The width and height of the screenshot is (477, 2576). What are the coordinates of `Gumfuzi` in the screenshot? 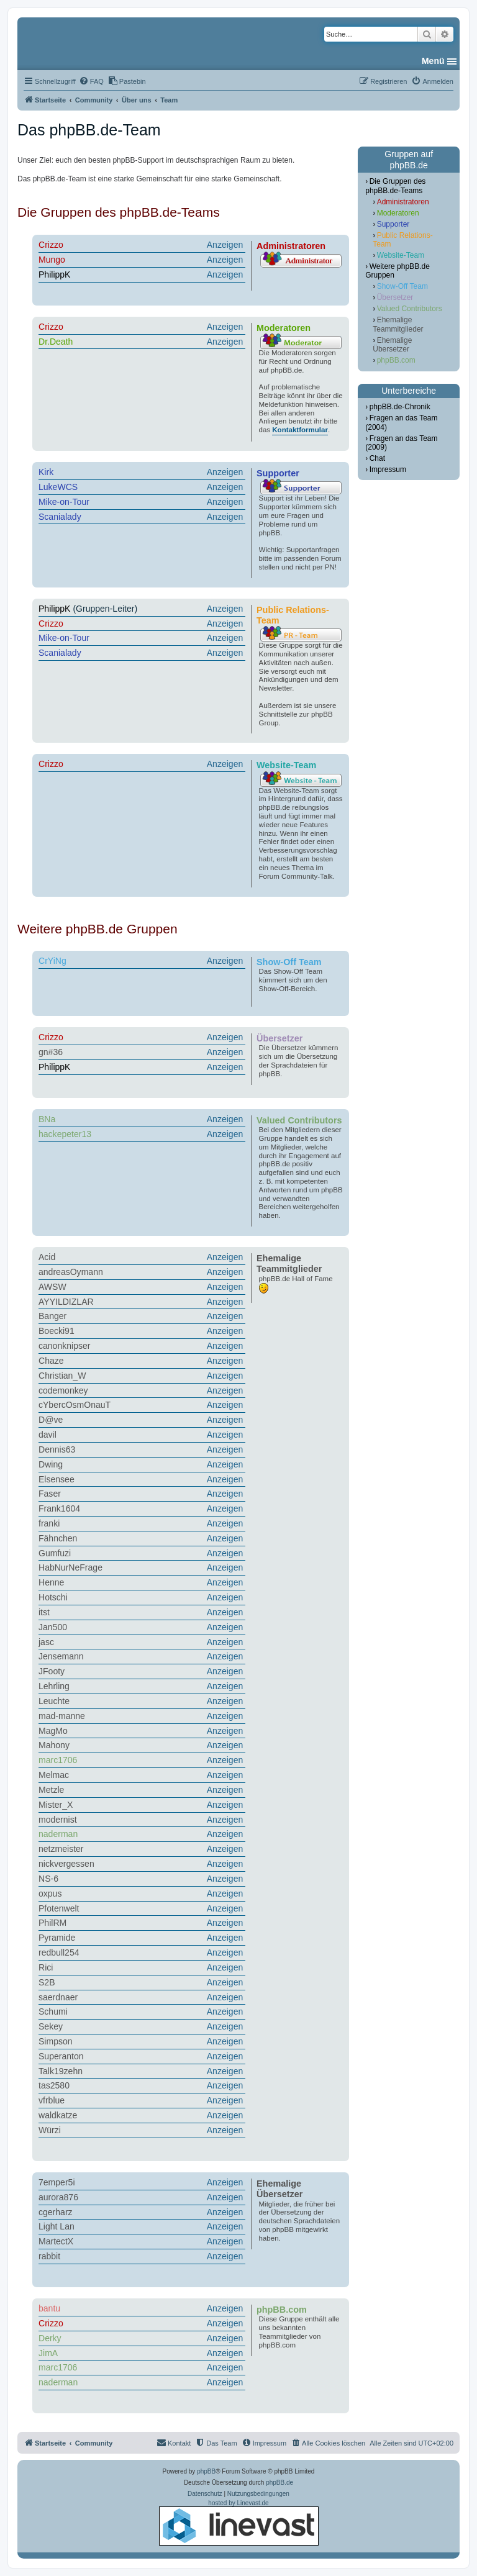 It's located at (55, 1553).